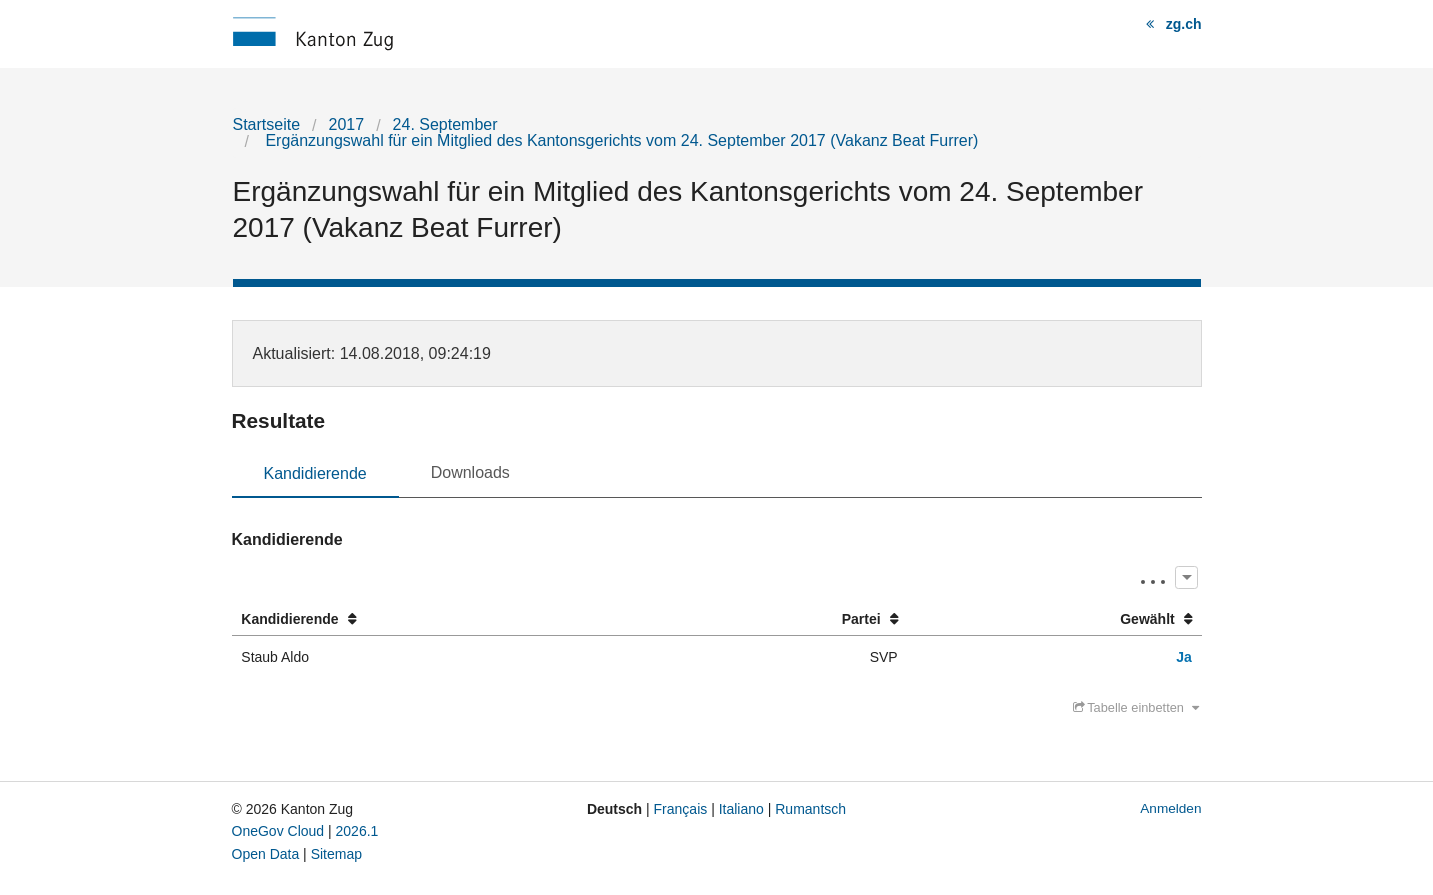 The height and width of the screenshot is (895, 1433). What do you see at coordinates (470, 472) in the screenshot?
I see `Downloads` at bounding box center [470, 472].